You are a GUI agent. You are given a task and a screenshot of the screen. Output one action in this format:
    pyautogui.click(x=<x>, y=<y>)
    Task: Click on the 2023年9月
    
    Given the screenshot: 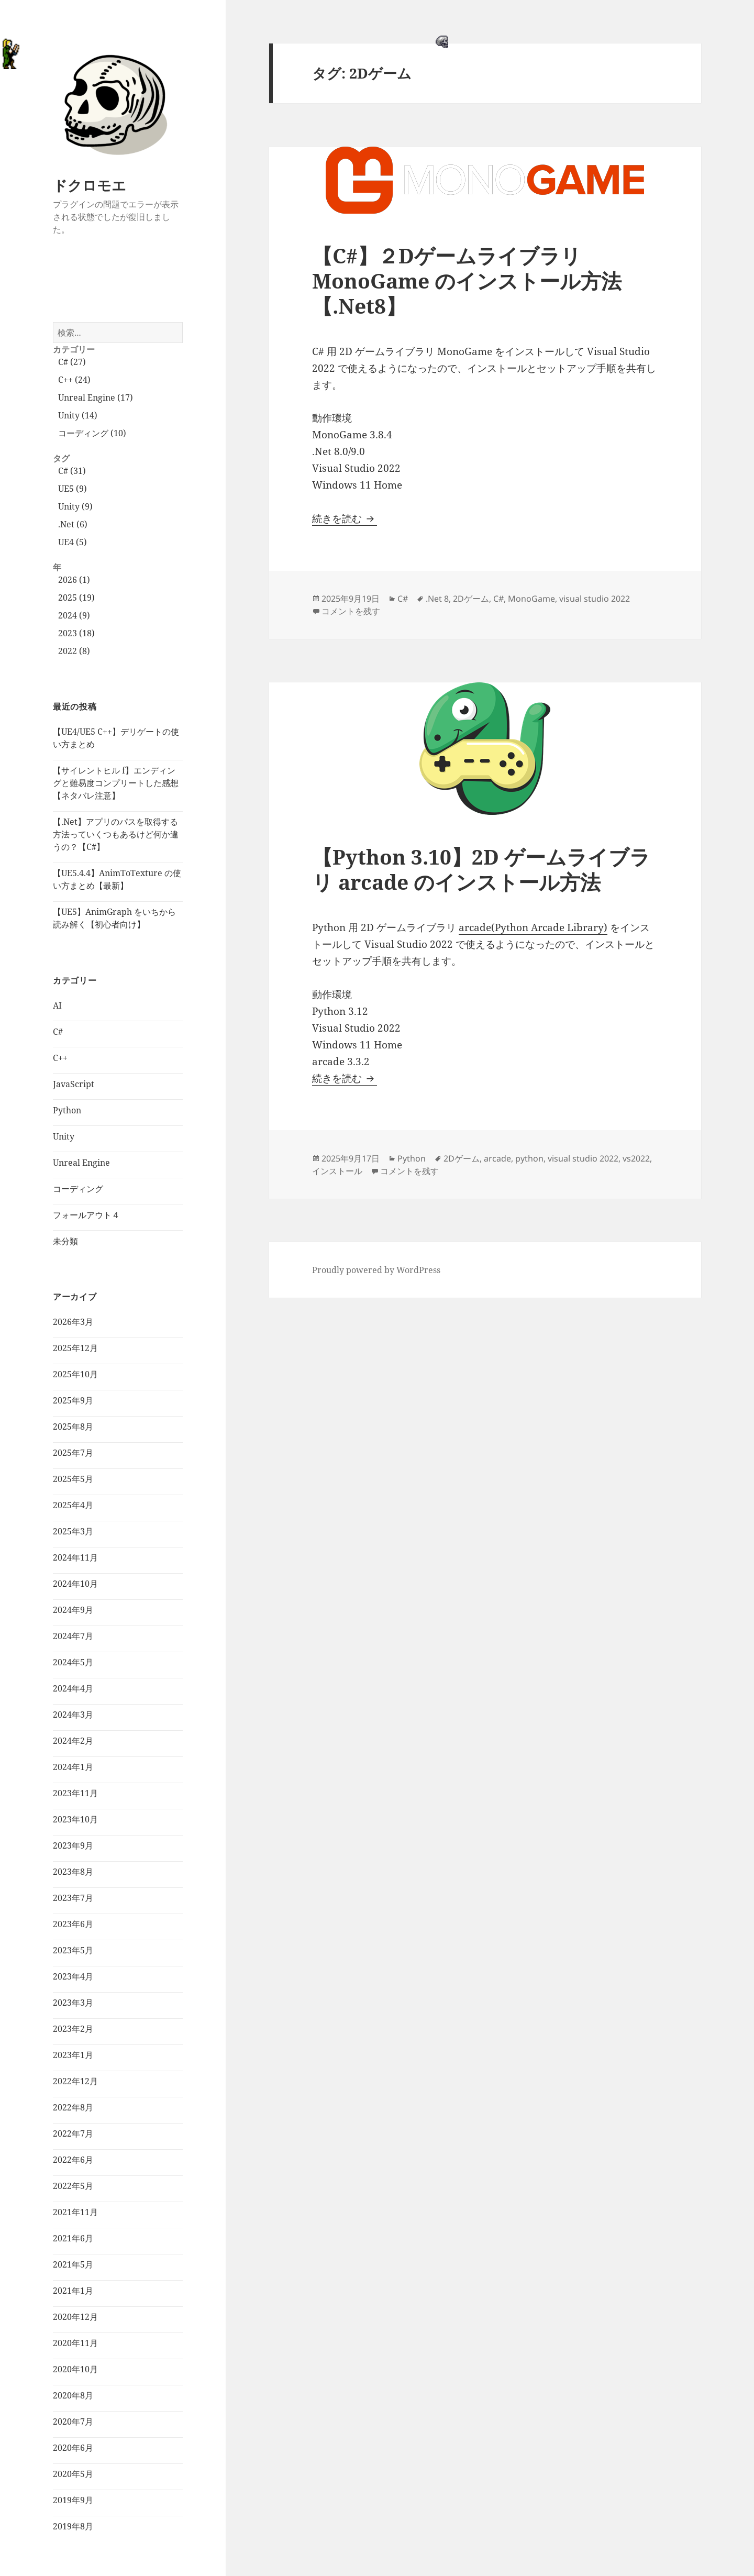 What is the action you would take?
    pyautogui.click(x=73, y=1845)
    